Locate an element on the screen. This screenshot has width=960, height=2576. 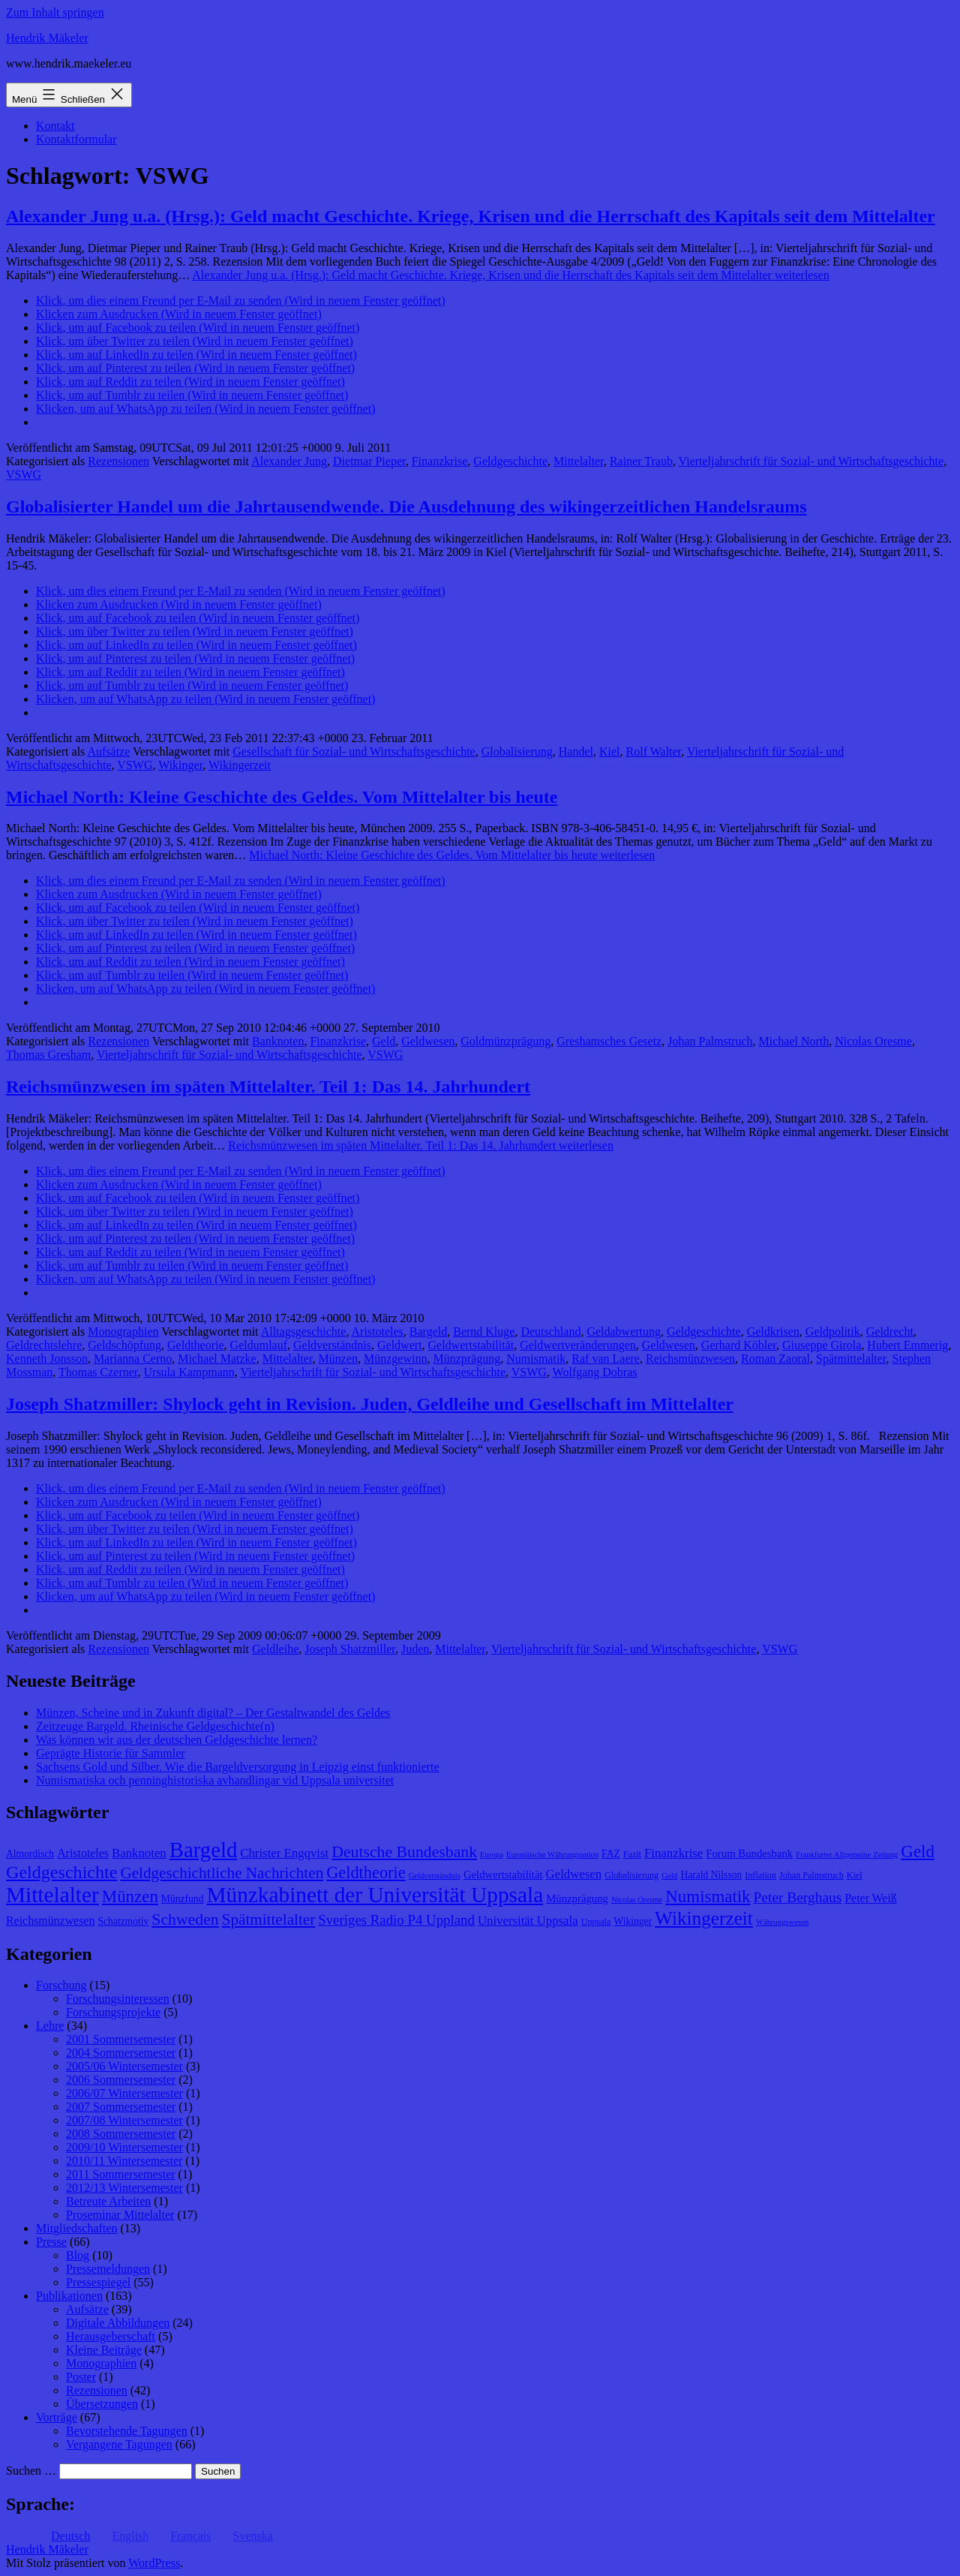
Europa [Europa (7 Einträge)] is located at coordinates (491, 1854).